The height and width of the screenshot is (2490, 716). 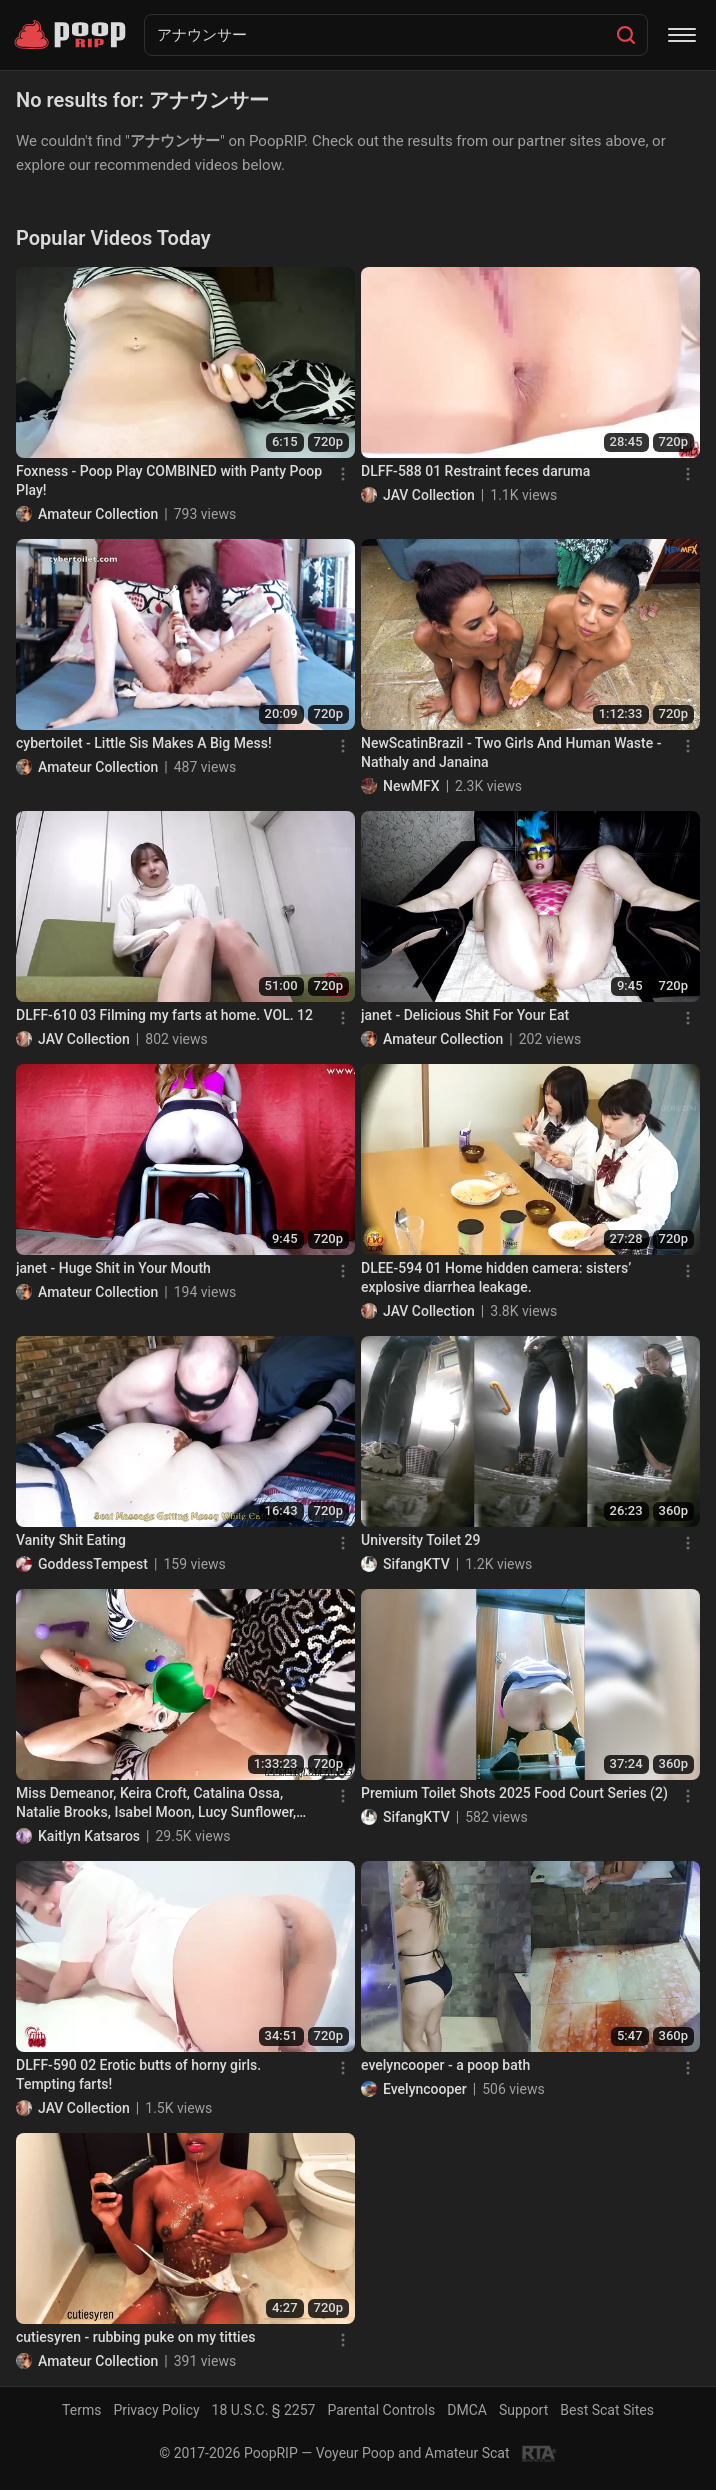 What do you see at coordinates (429, 495) in the screenshot?
I see `JAV Collection` at bounding box center [429, 495].